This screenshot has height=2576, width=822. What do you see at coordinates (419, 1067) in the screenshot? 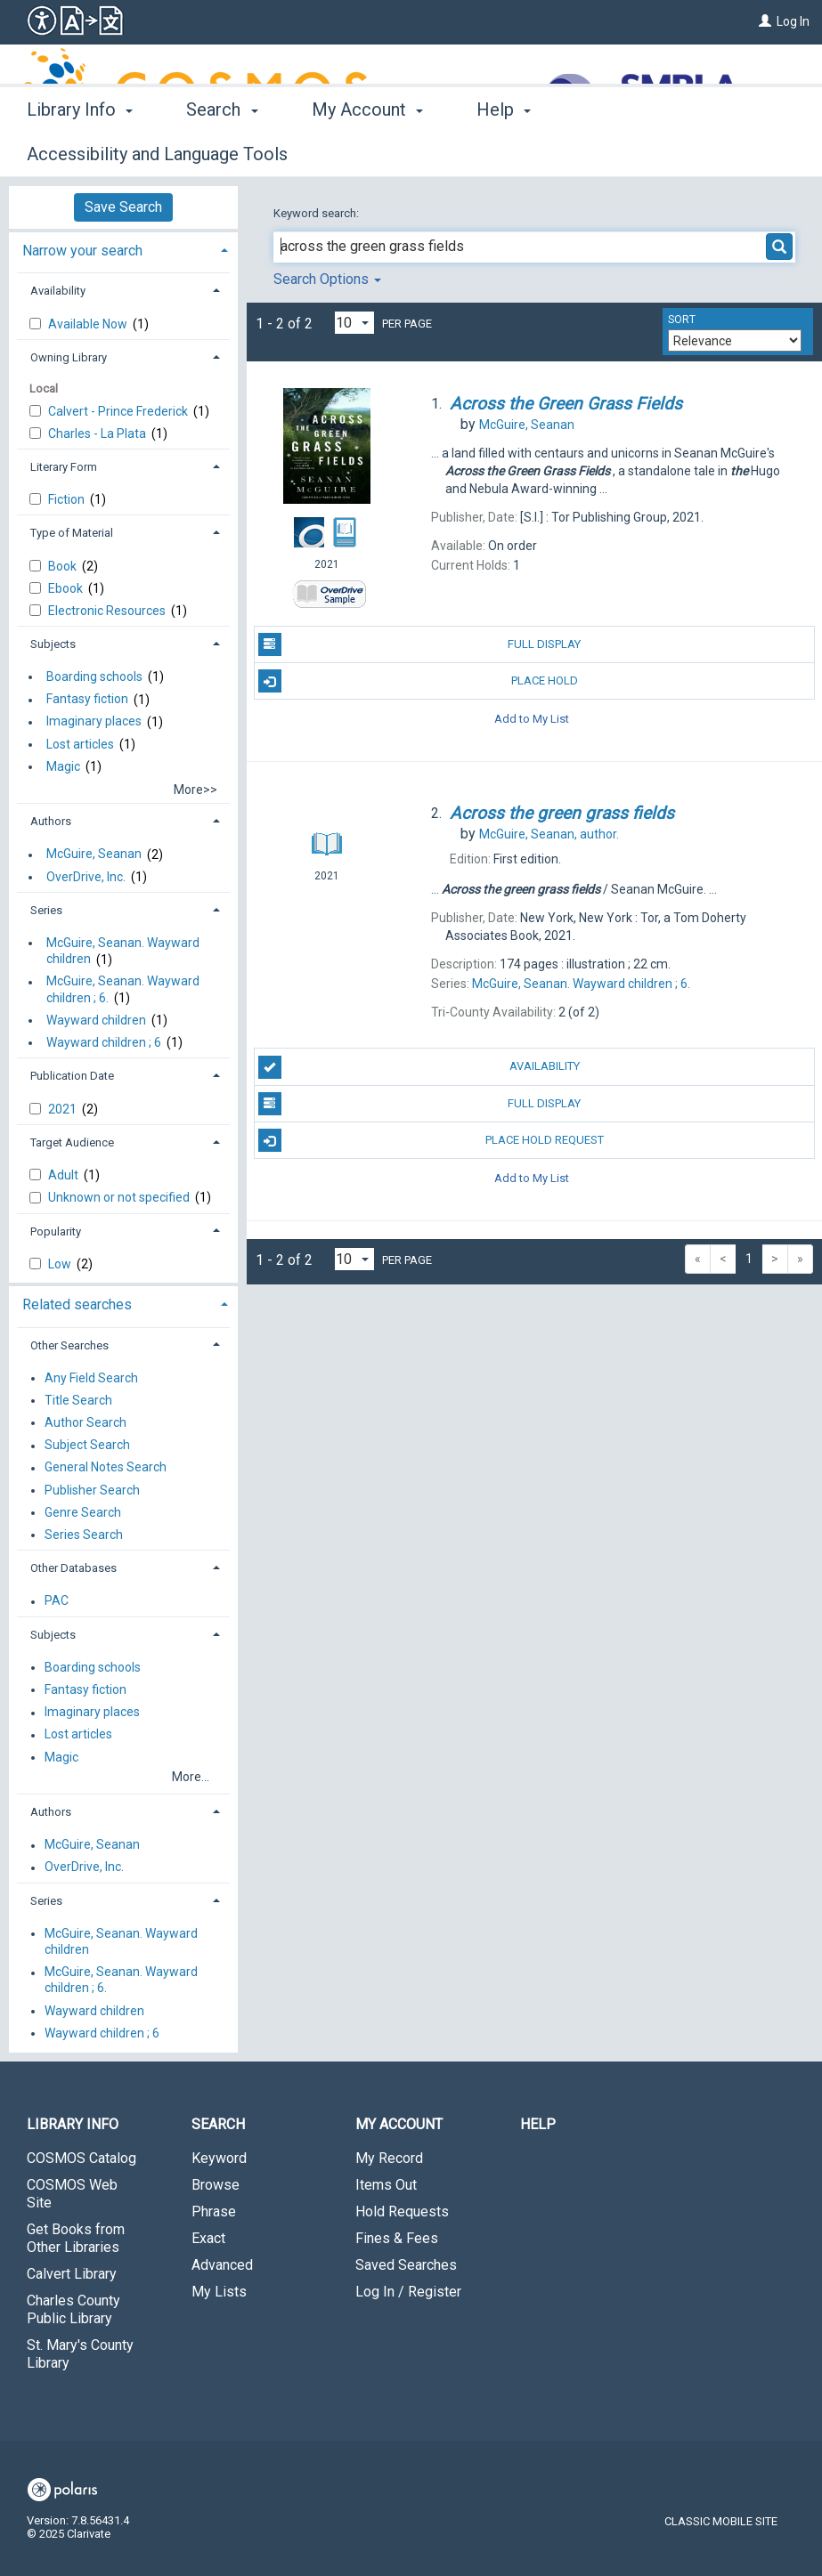
I see `Availability` at bounding box center [419, 1067].